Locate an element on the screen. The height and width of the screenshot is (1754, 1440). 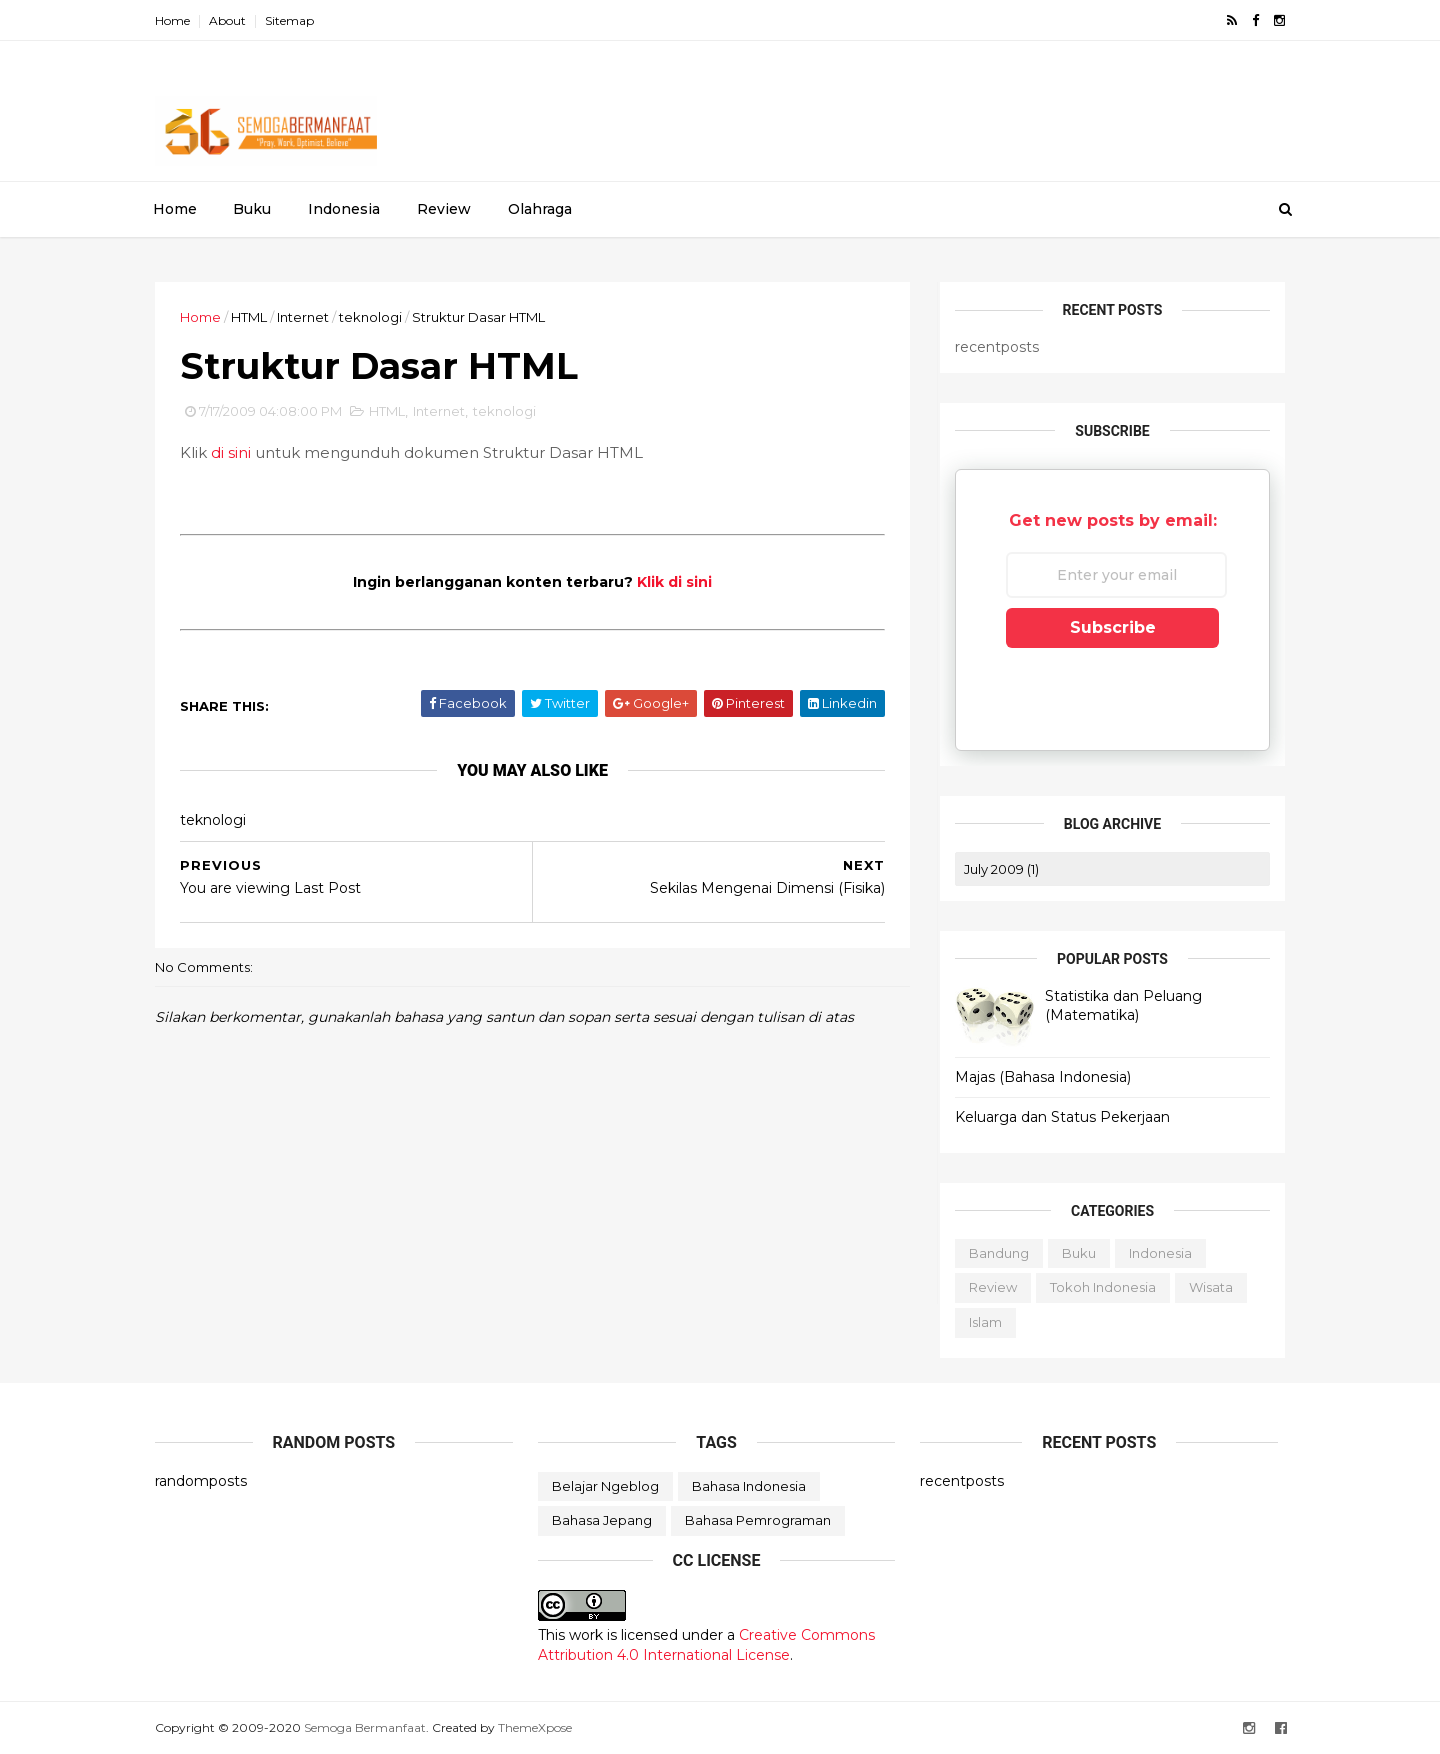
bahasa pemrograman is located at coordinates (758, 1520).